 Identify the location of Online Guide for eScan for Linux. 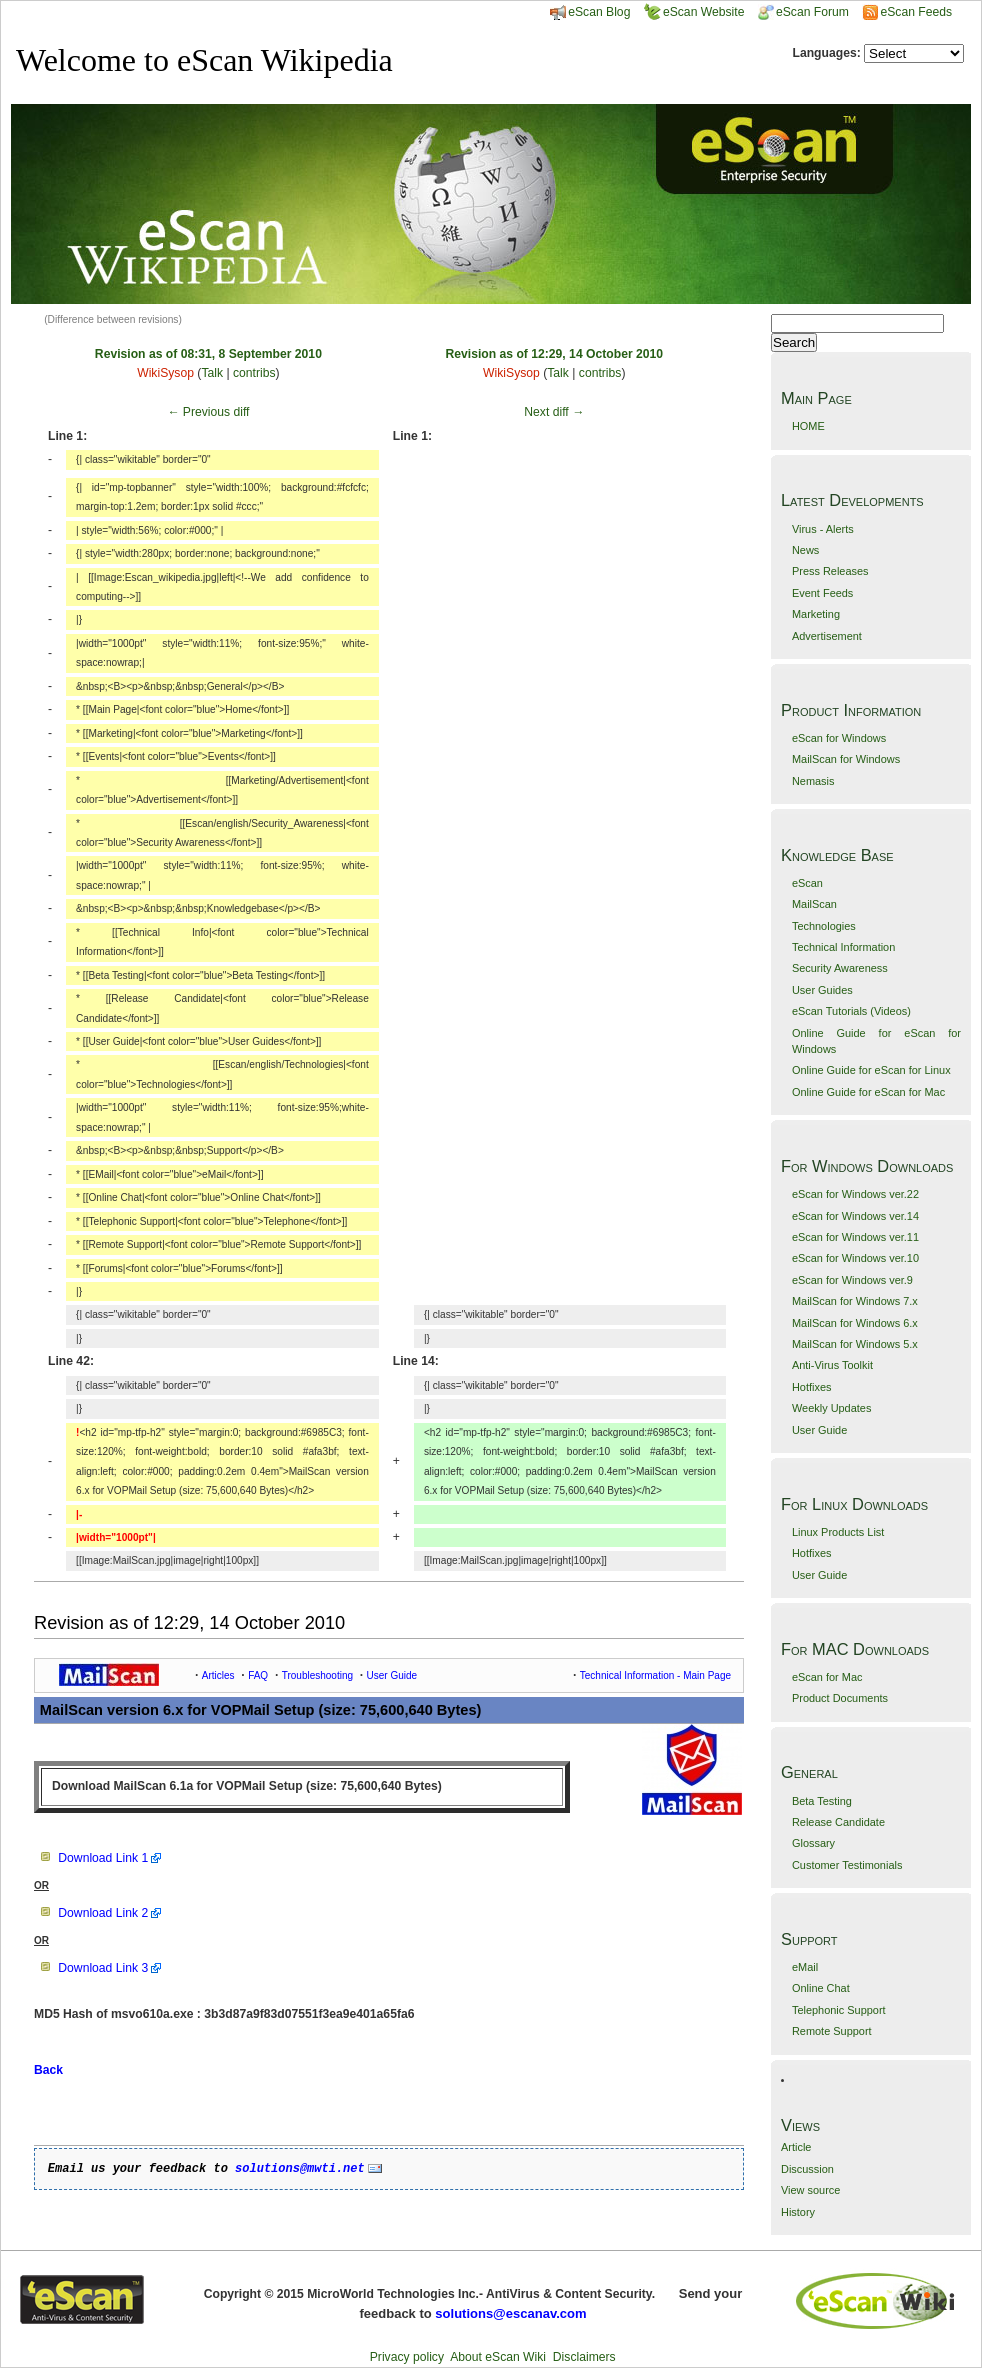
(871, 1070).